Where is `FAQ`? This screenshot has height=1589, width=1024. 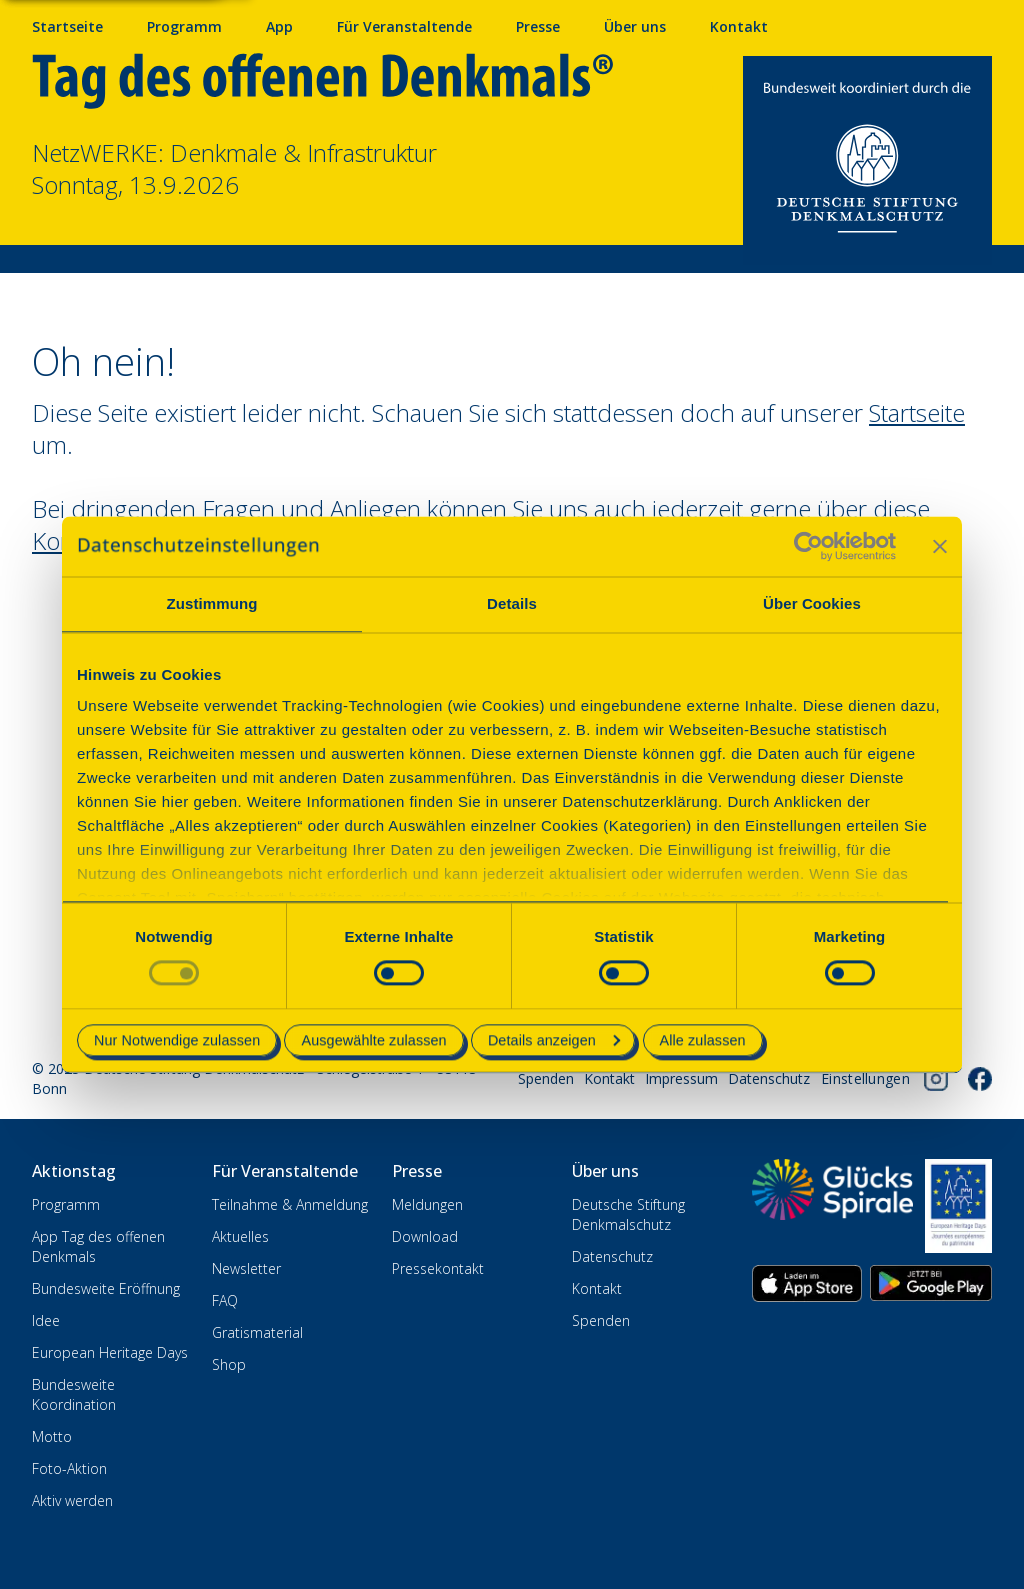
FAQ is located at coordinates (225, 1300).